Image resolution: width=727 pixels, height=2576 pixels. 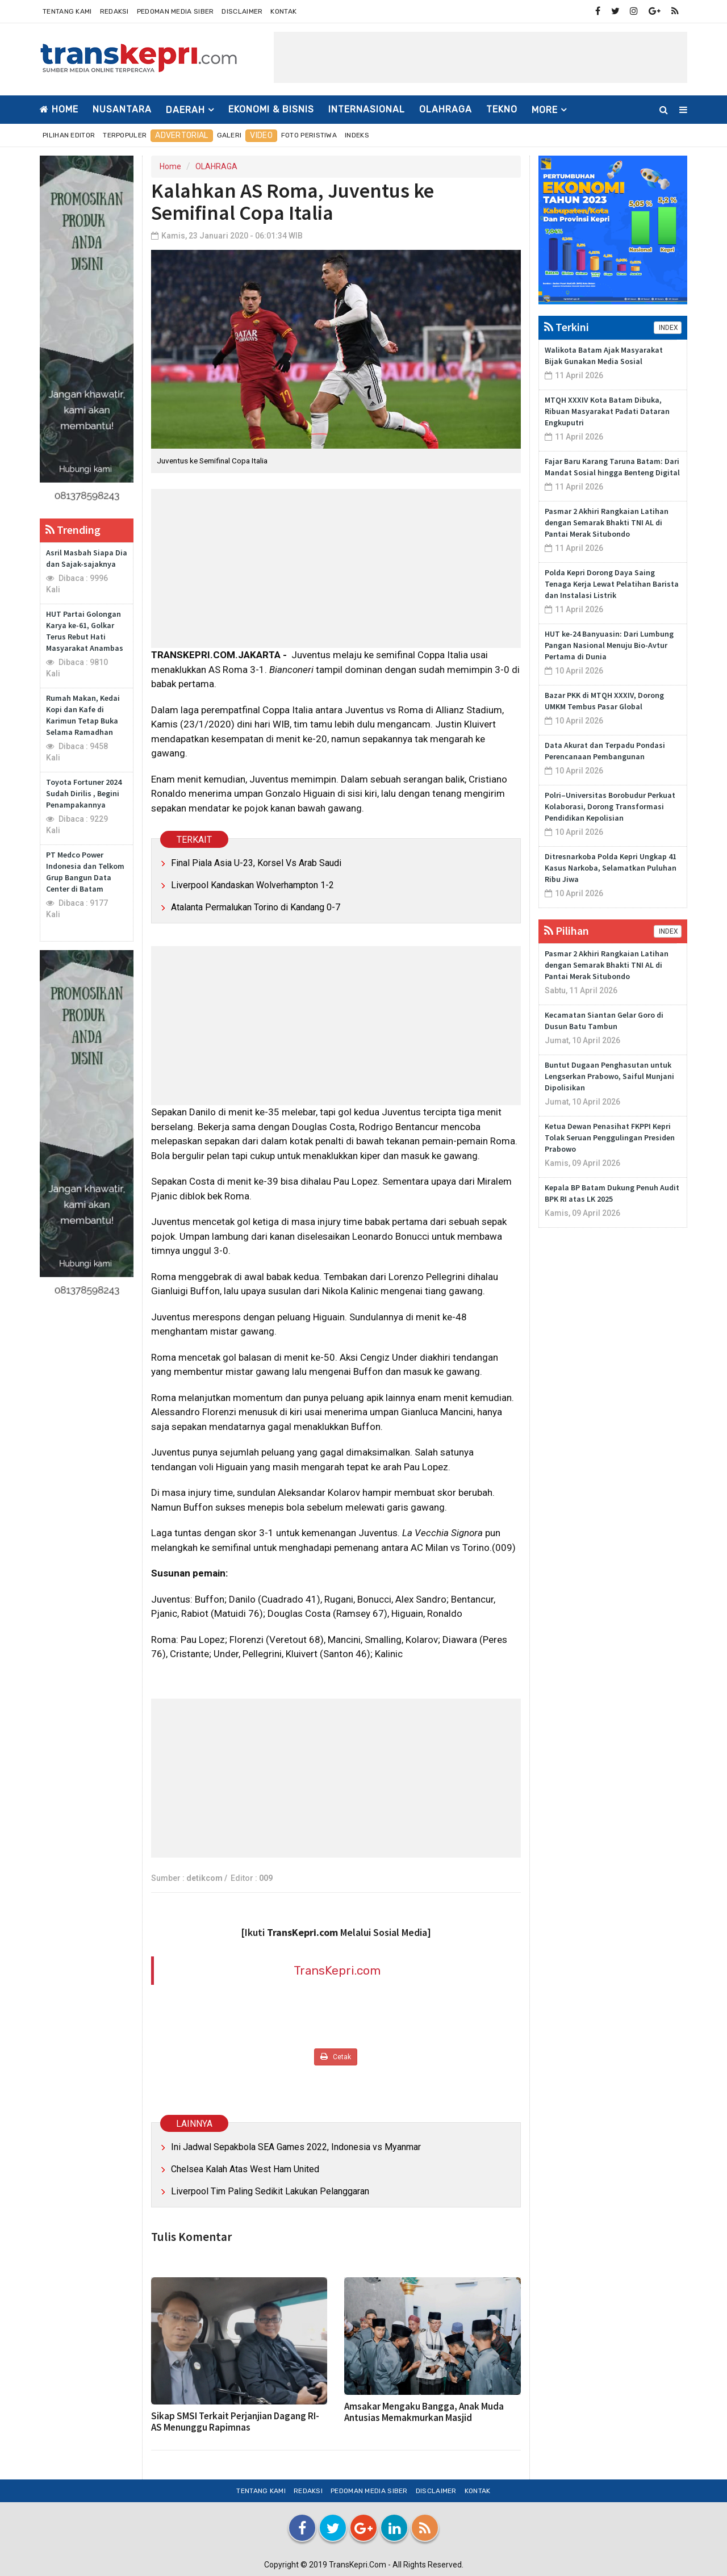 I want to click on NUSANTARA, so click(x=122, y=109).